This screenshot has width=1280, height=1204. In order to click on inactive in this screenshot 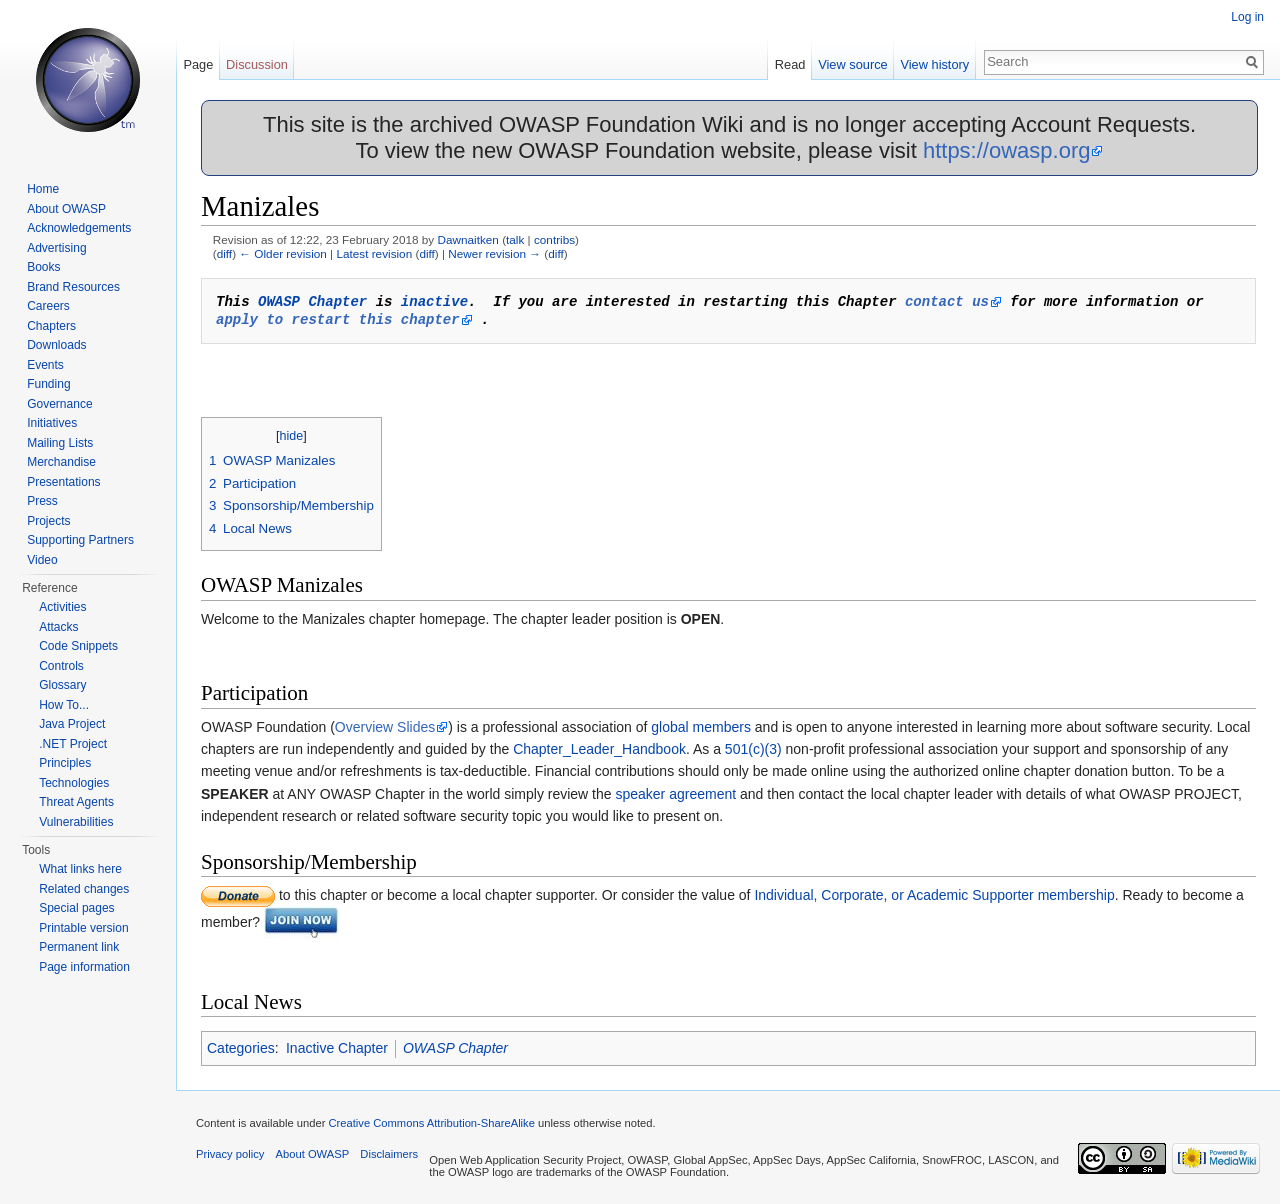, I will do `click(434, 301)`.